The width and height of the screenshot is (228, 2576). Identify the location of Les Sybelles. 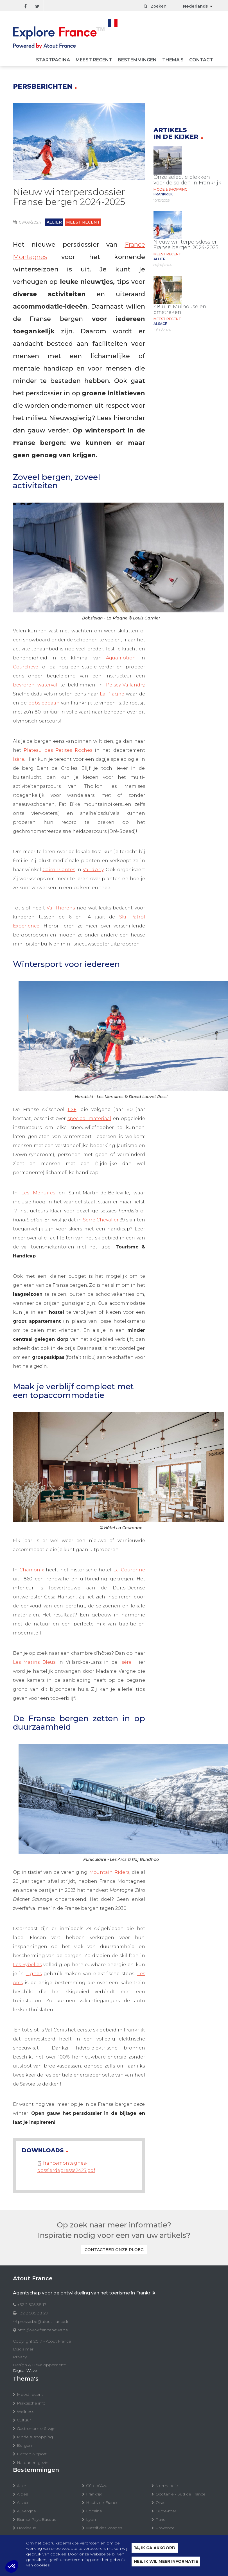
(27, 1964).